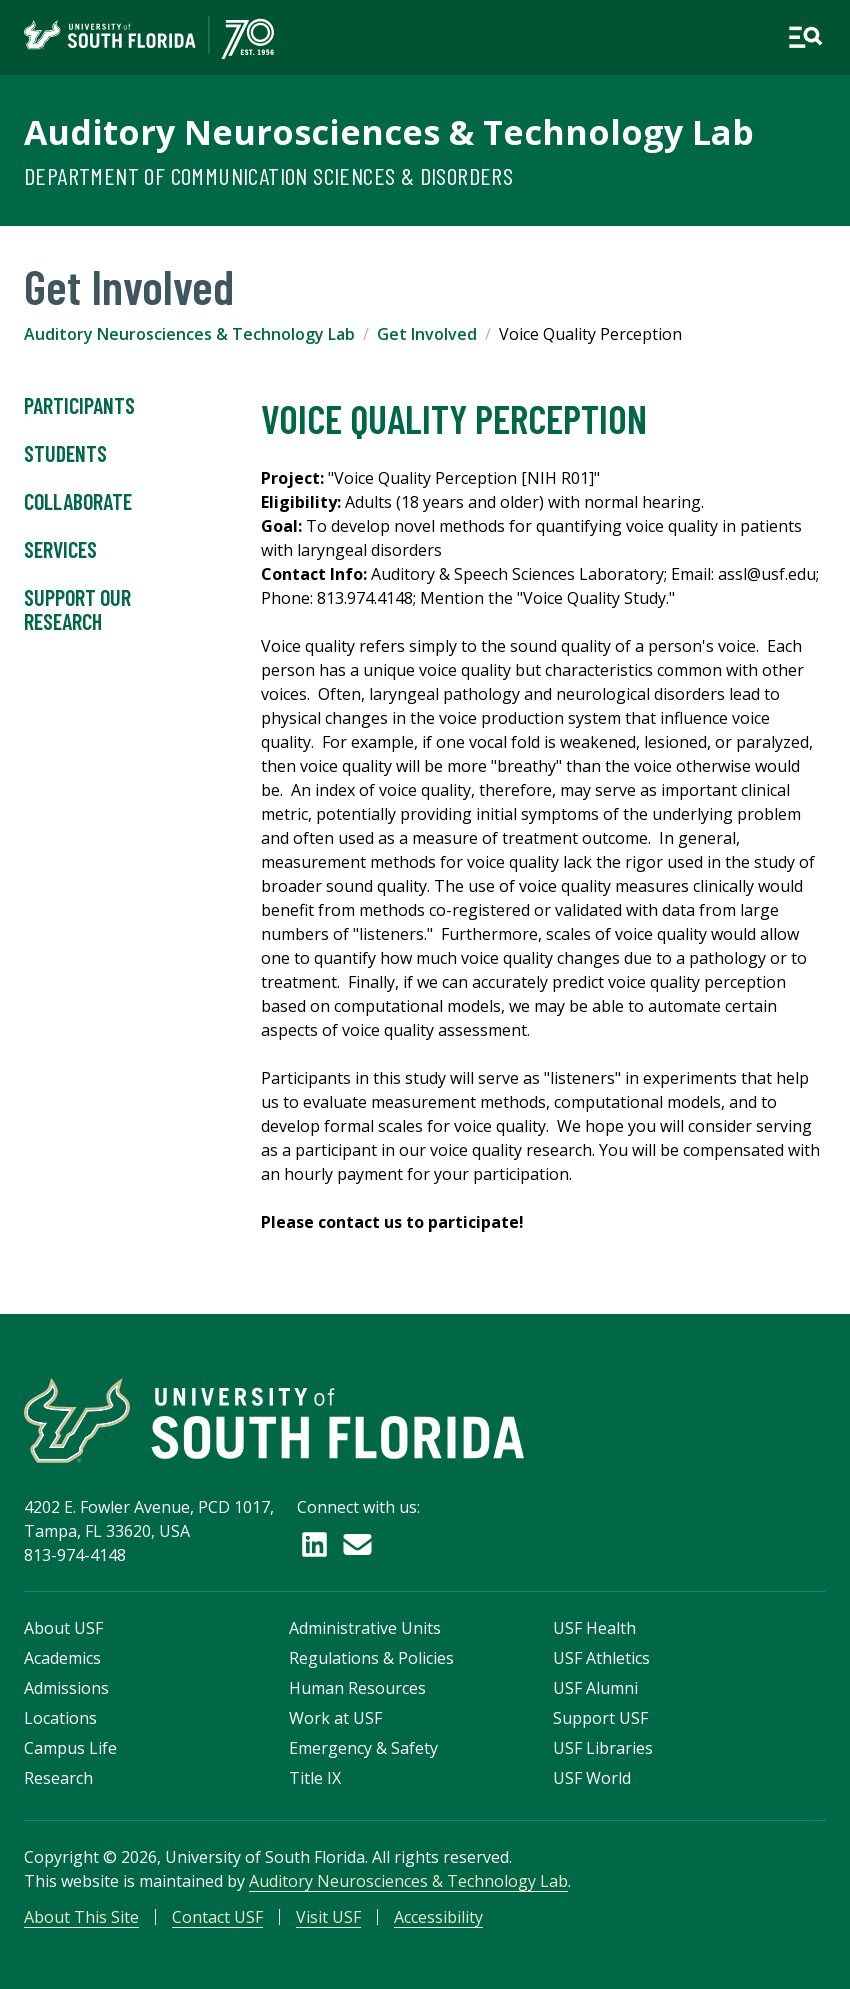  I want to click on Auditory Neurosciences & Technology Lab, so click(389, 132).